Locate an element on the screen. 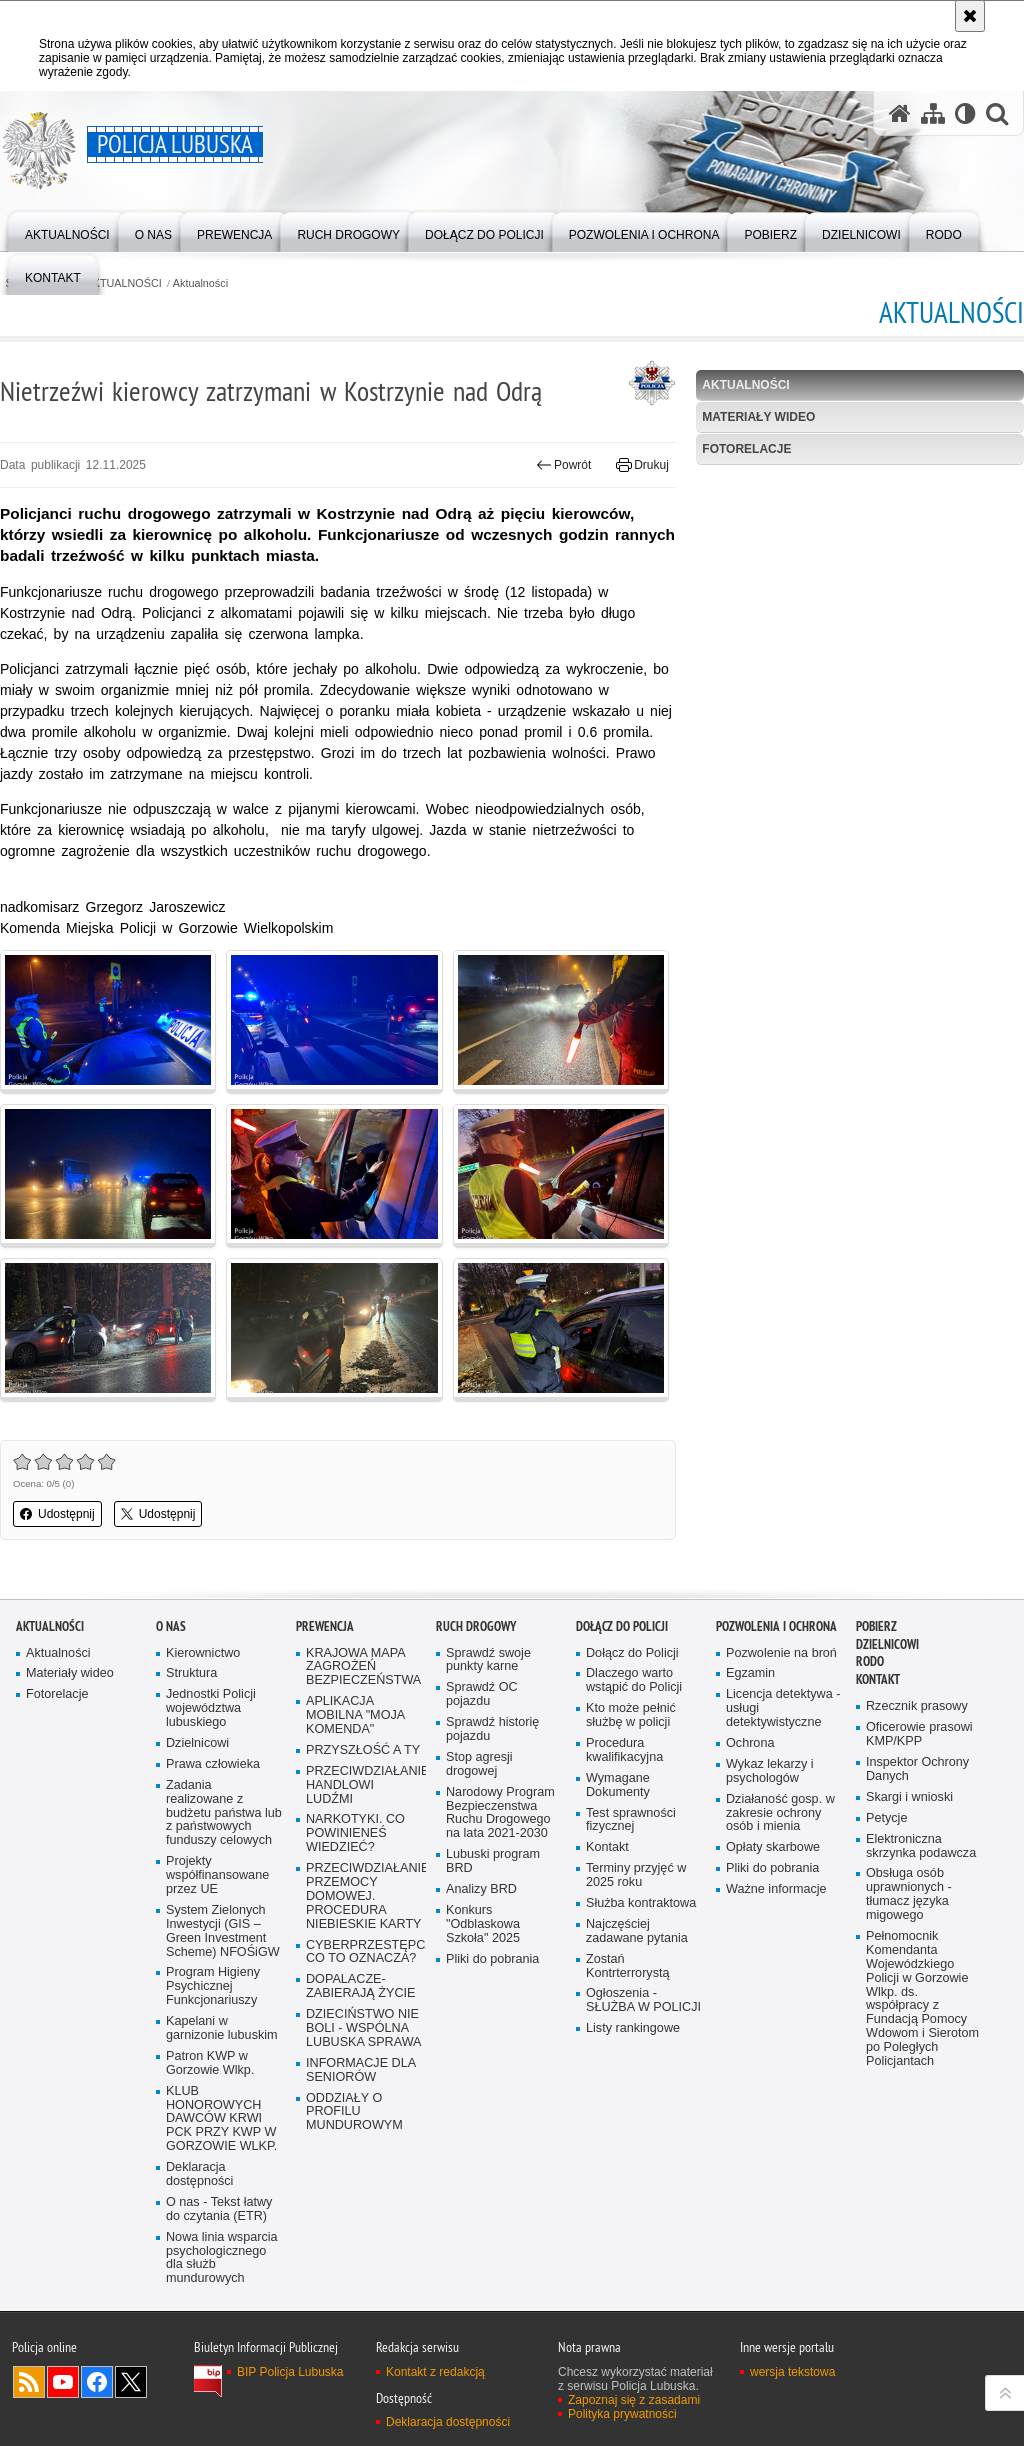 Image resolution: width=1024 pixels, height=2446 pixels. Program Higieny Psychicznej Funkcjonariuszy is located at coordinates (213, 1986).